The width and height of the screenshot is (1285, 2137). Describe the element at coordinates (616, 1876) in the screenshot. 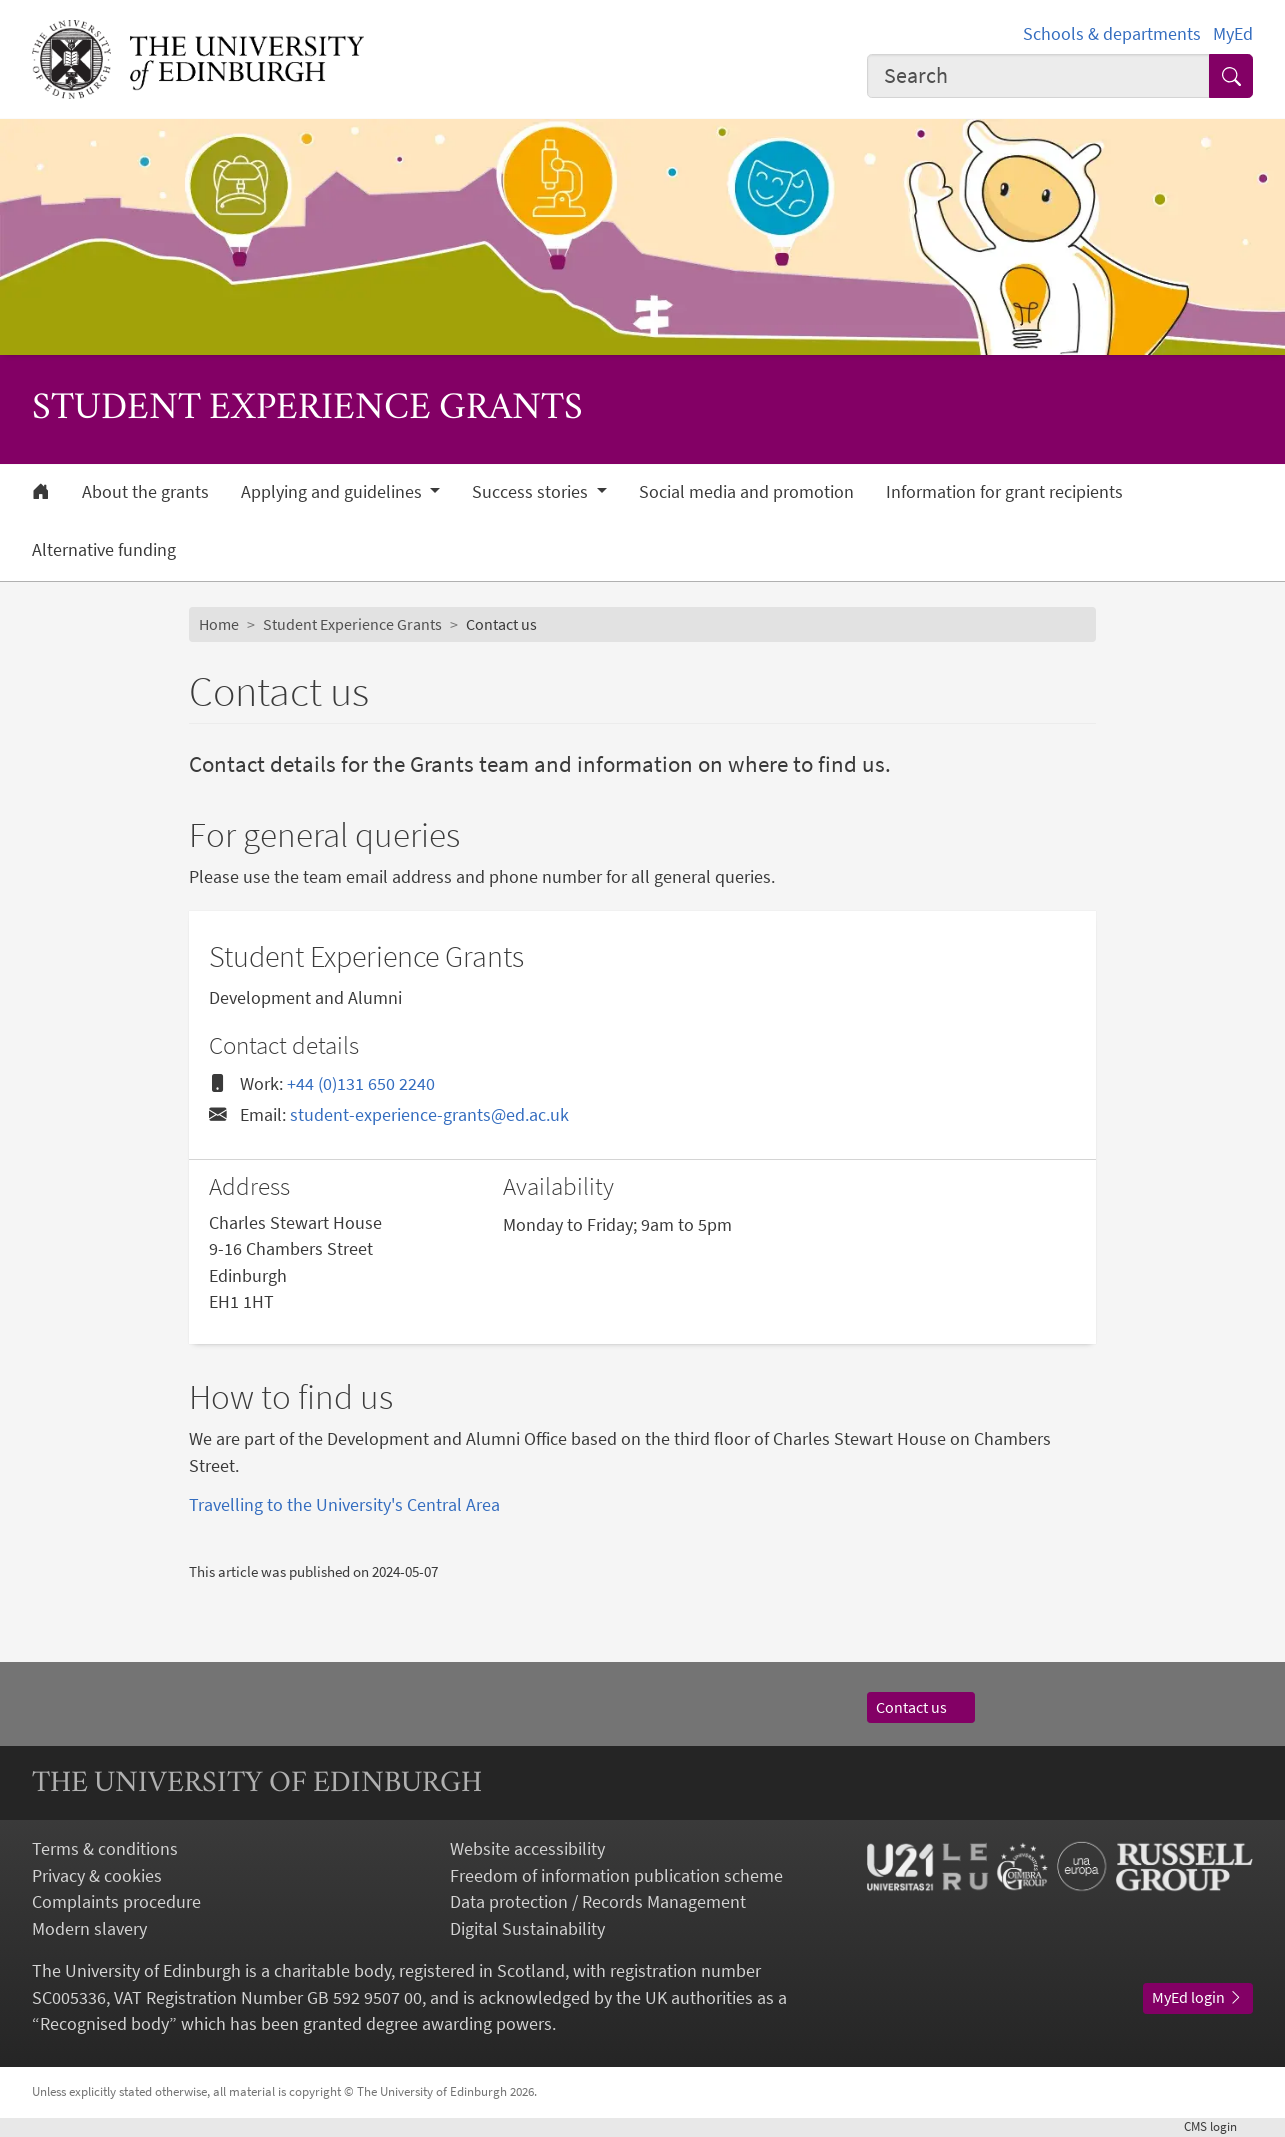

I see `Freedom of information publication scheme` at that location.